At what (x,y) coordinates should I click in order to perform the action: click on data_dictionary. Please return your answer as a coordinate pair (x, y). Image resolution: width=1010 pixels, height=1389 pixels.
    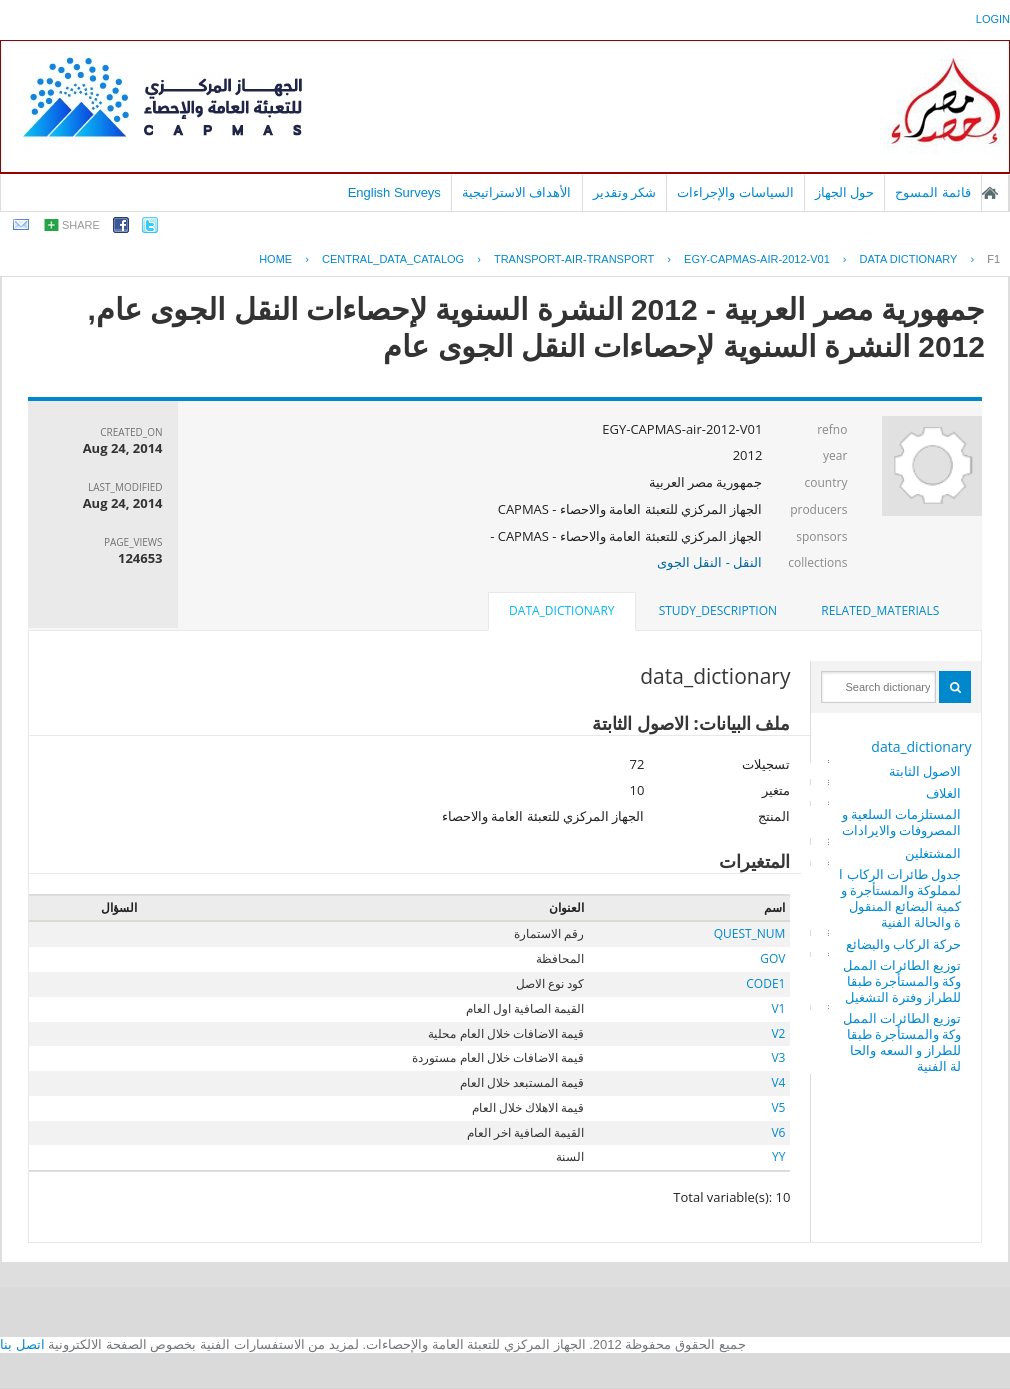
    Looking at the image, I should click on (921, 746).